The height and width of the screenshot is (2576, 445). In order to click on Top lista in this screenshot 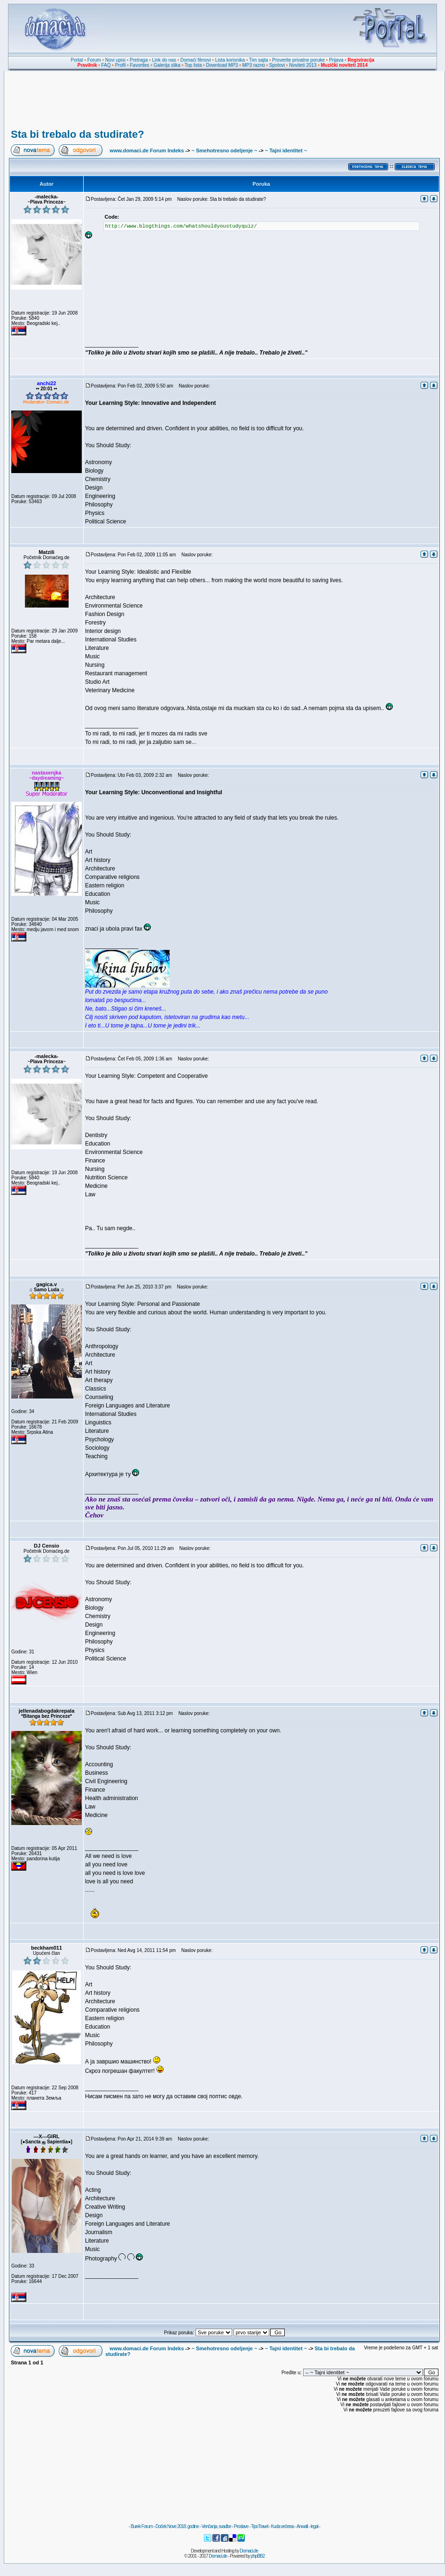, I will do `click(193, 65)`.